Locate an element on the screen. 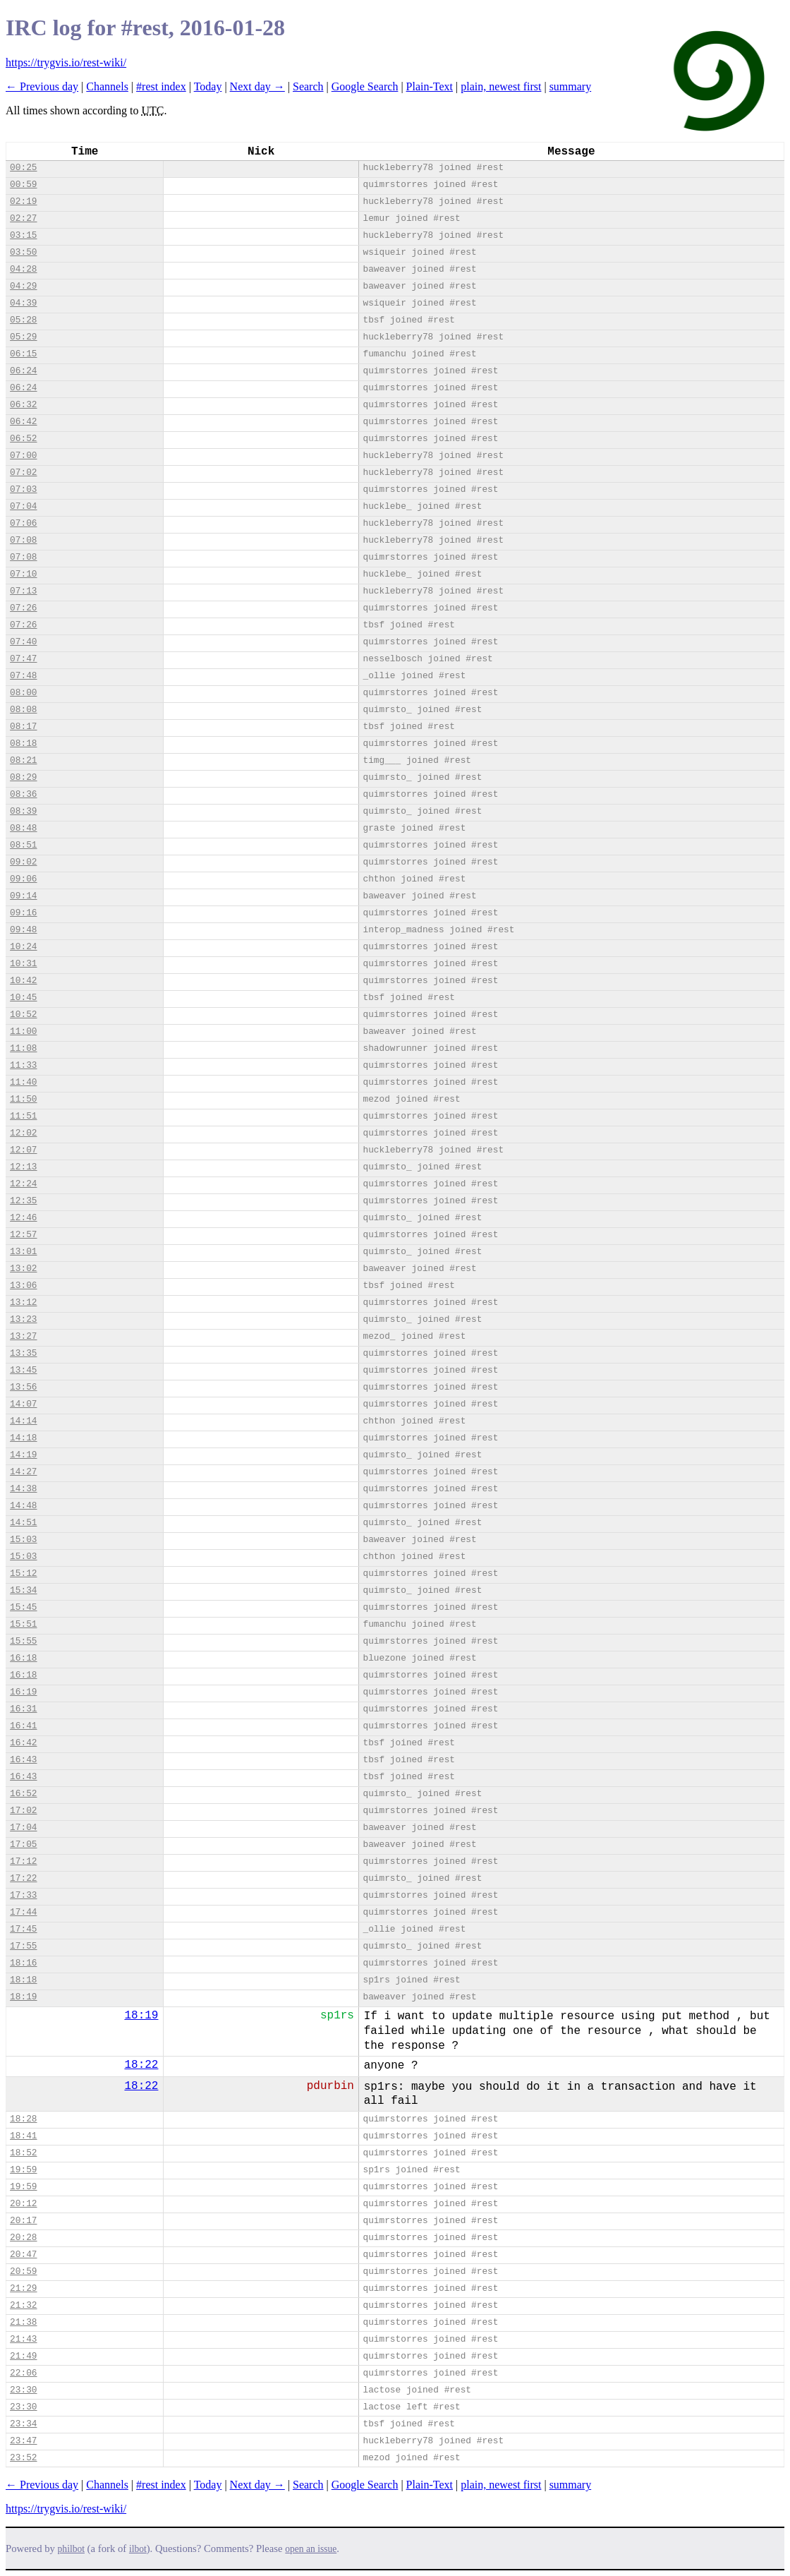 Image resolution: width=790 pixels, height=2576 pixels. 07:00 is located at coordinates (23, 455).